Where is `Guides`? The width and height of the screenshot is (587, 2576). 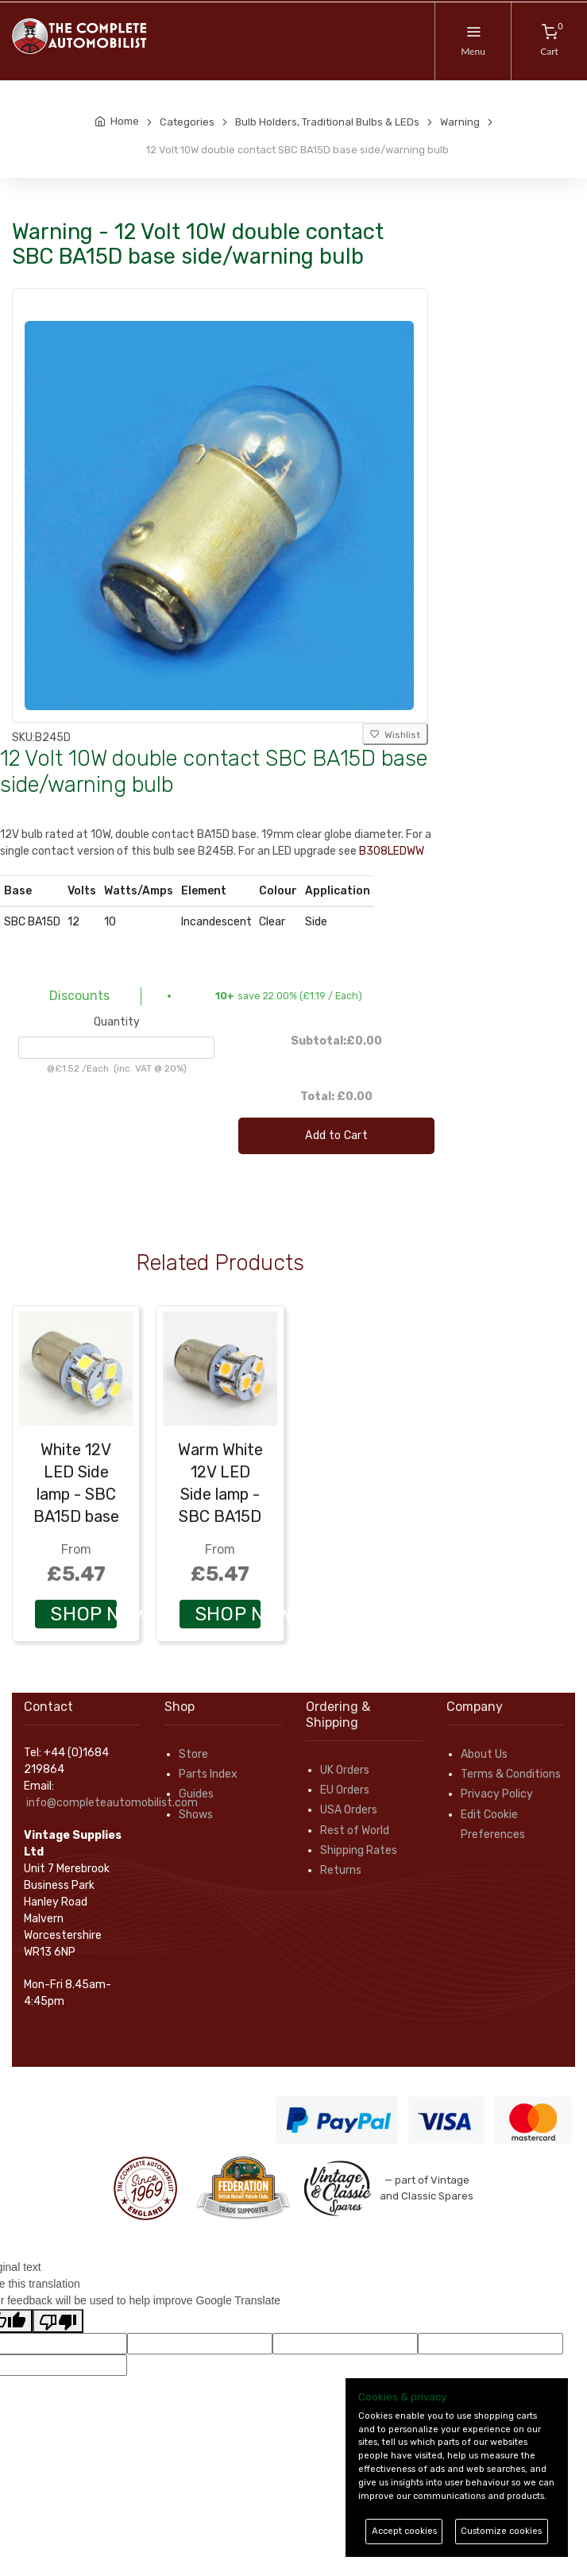 Guides is located at coordinates (196, 1794).